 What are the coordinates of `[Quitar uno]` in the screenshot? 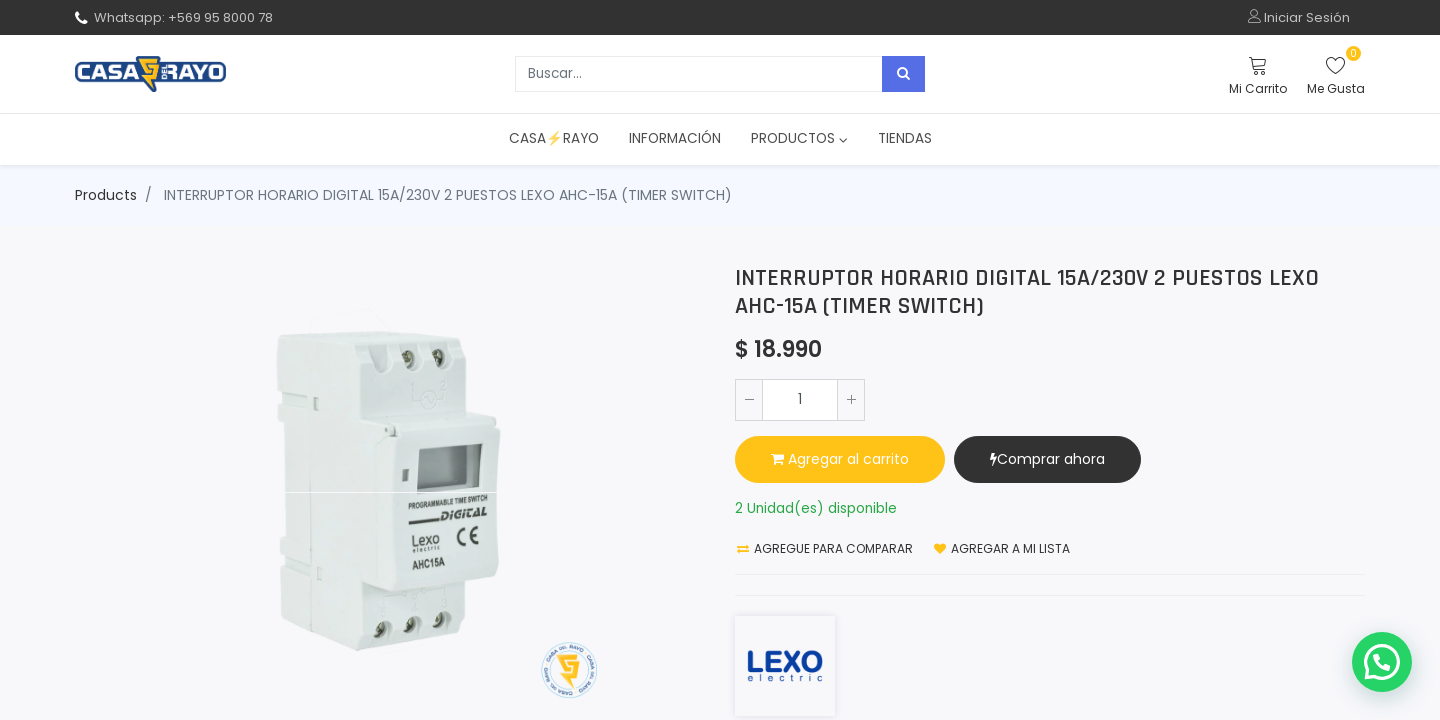 It's located at (749, 400).